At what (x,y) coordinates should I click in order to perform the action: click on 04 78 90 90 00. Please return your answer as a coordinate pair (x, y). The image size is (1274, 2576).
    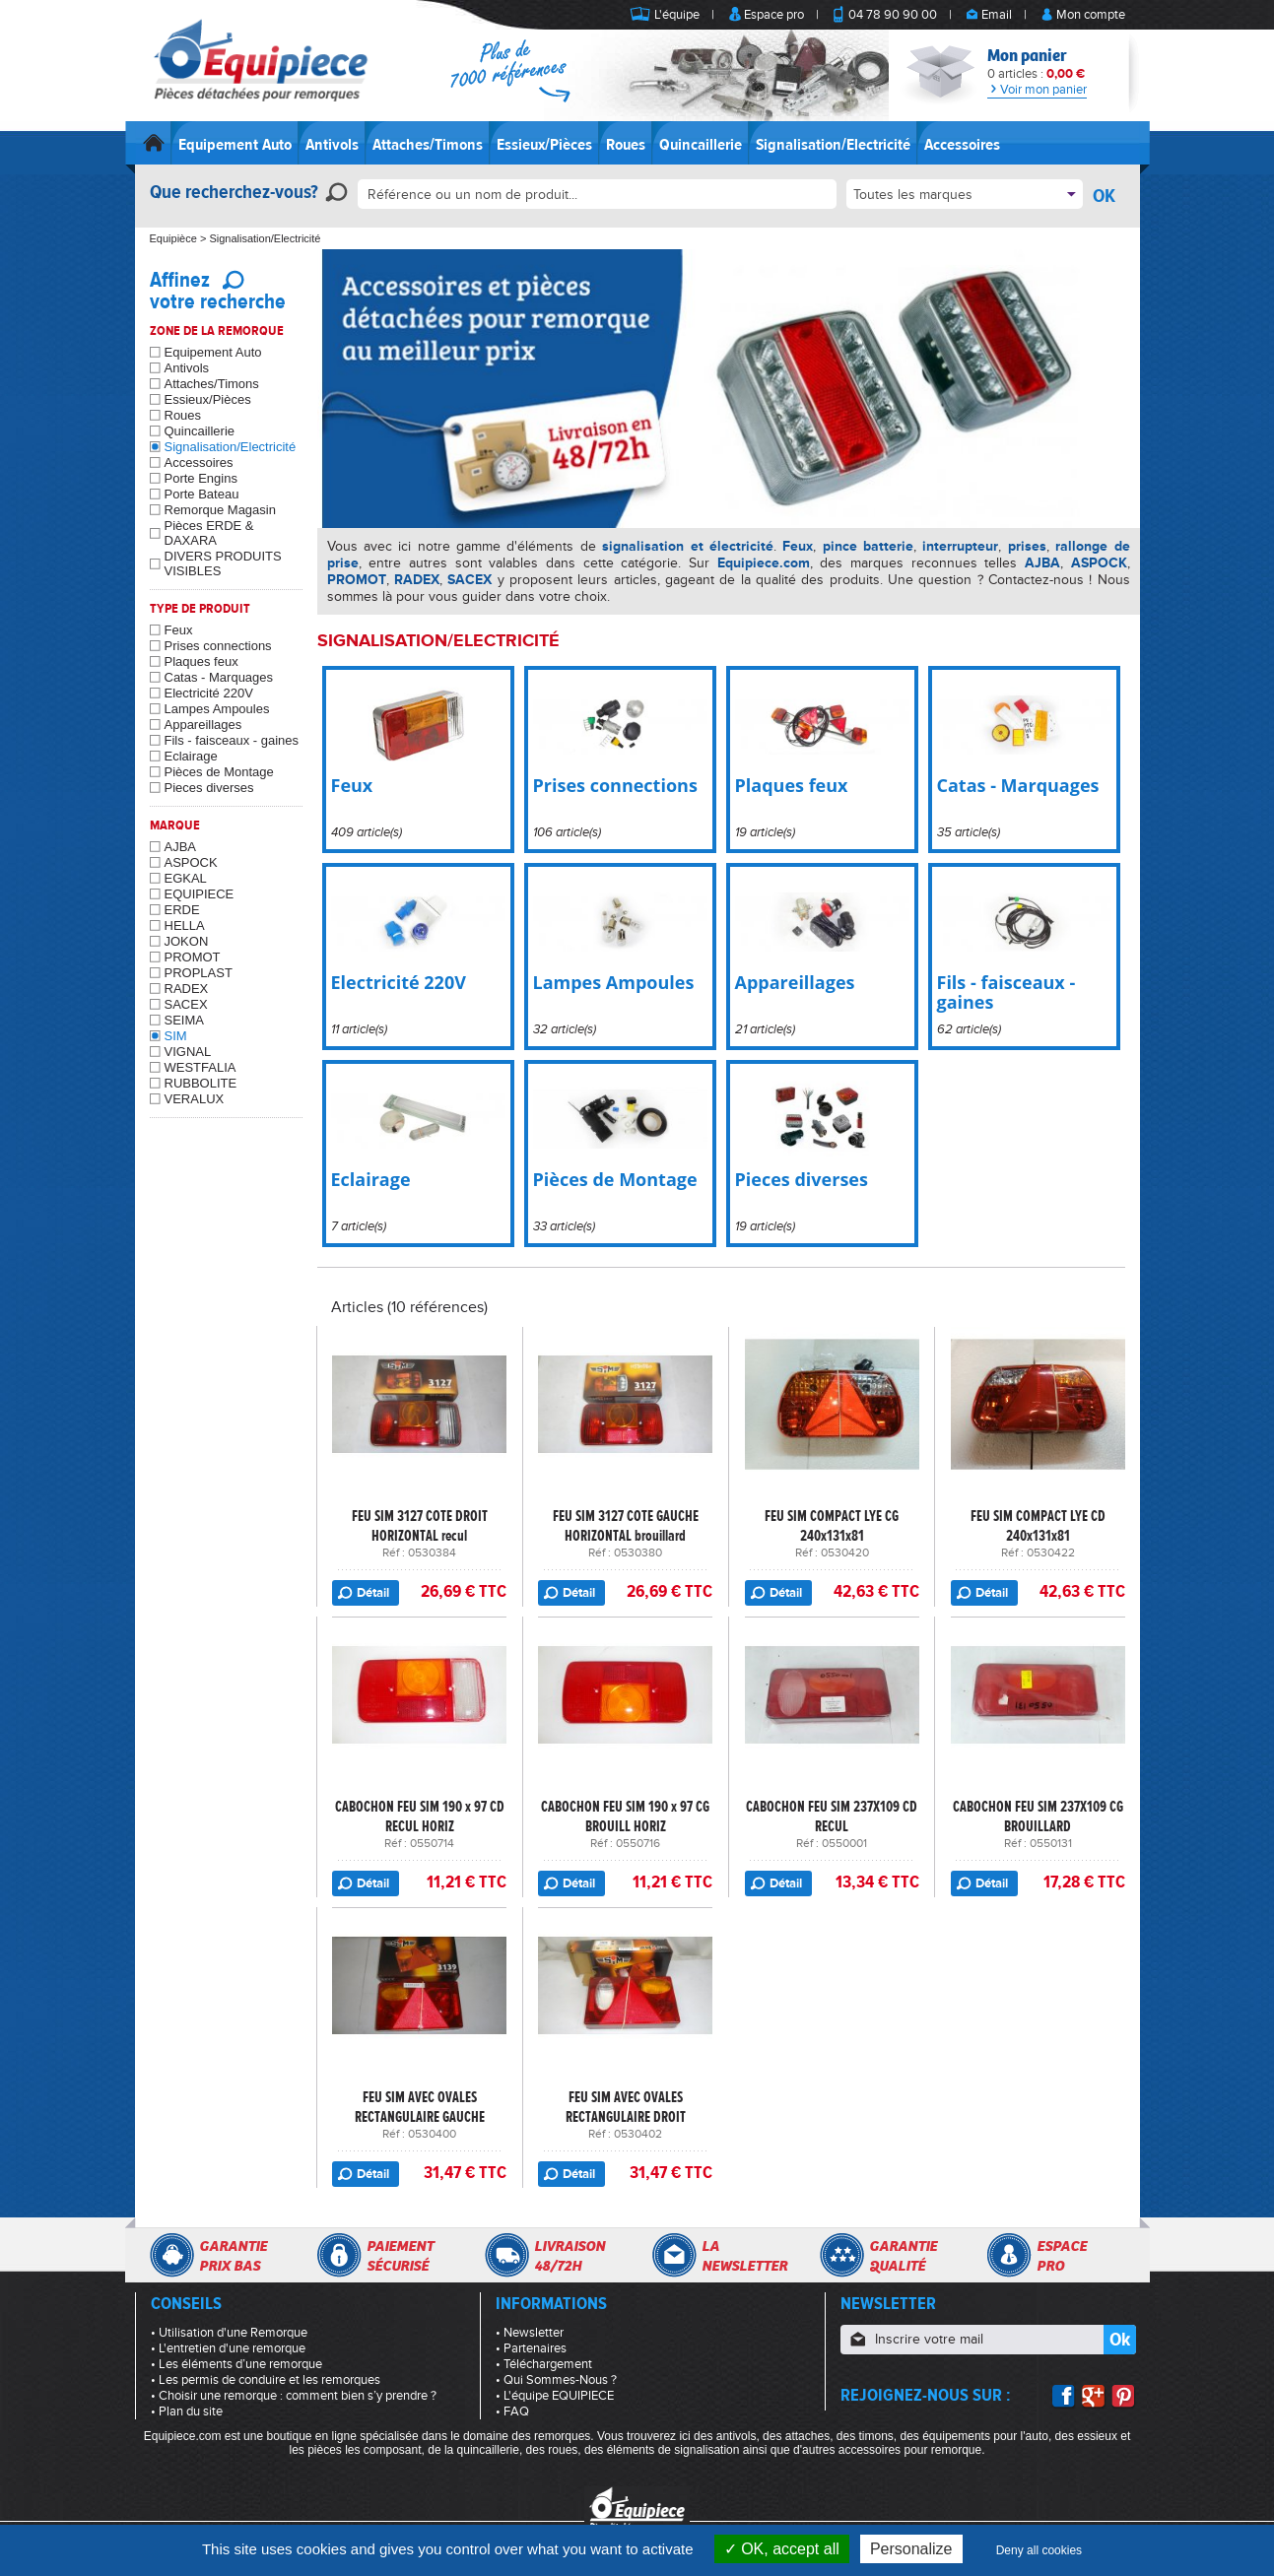
    Looking at the image, I should click on (892, 15).